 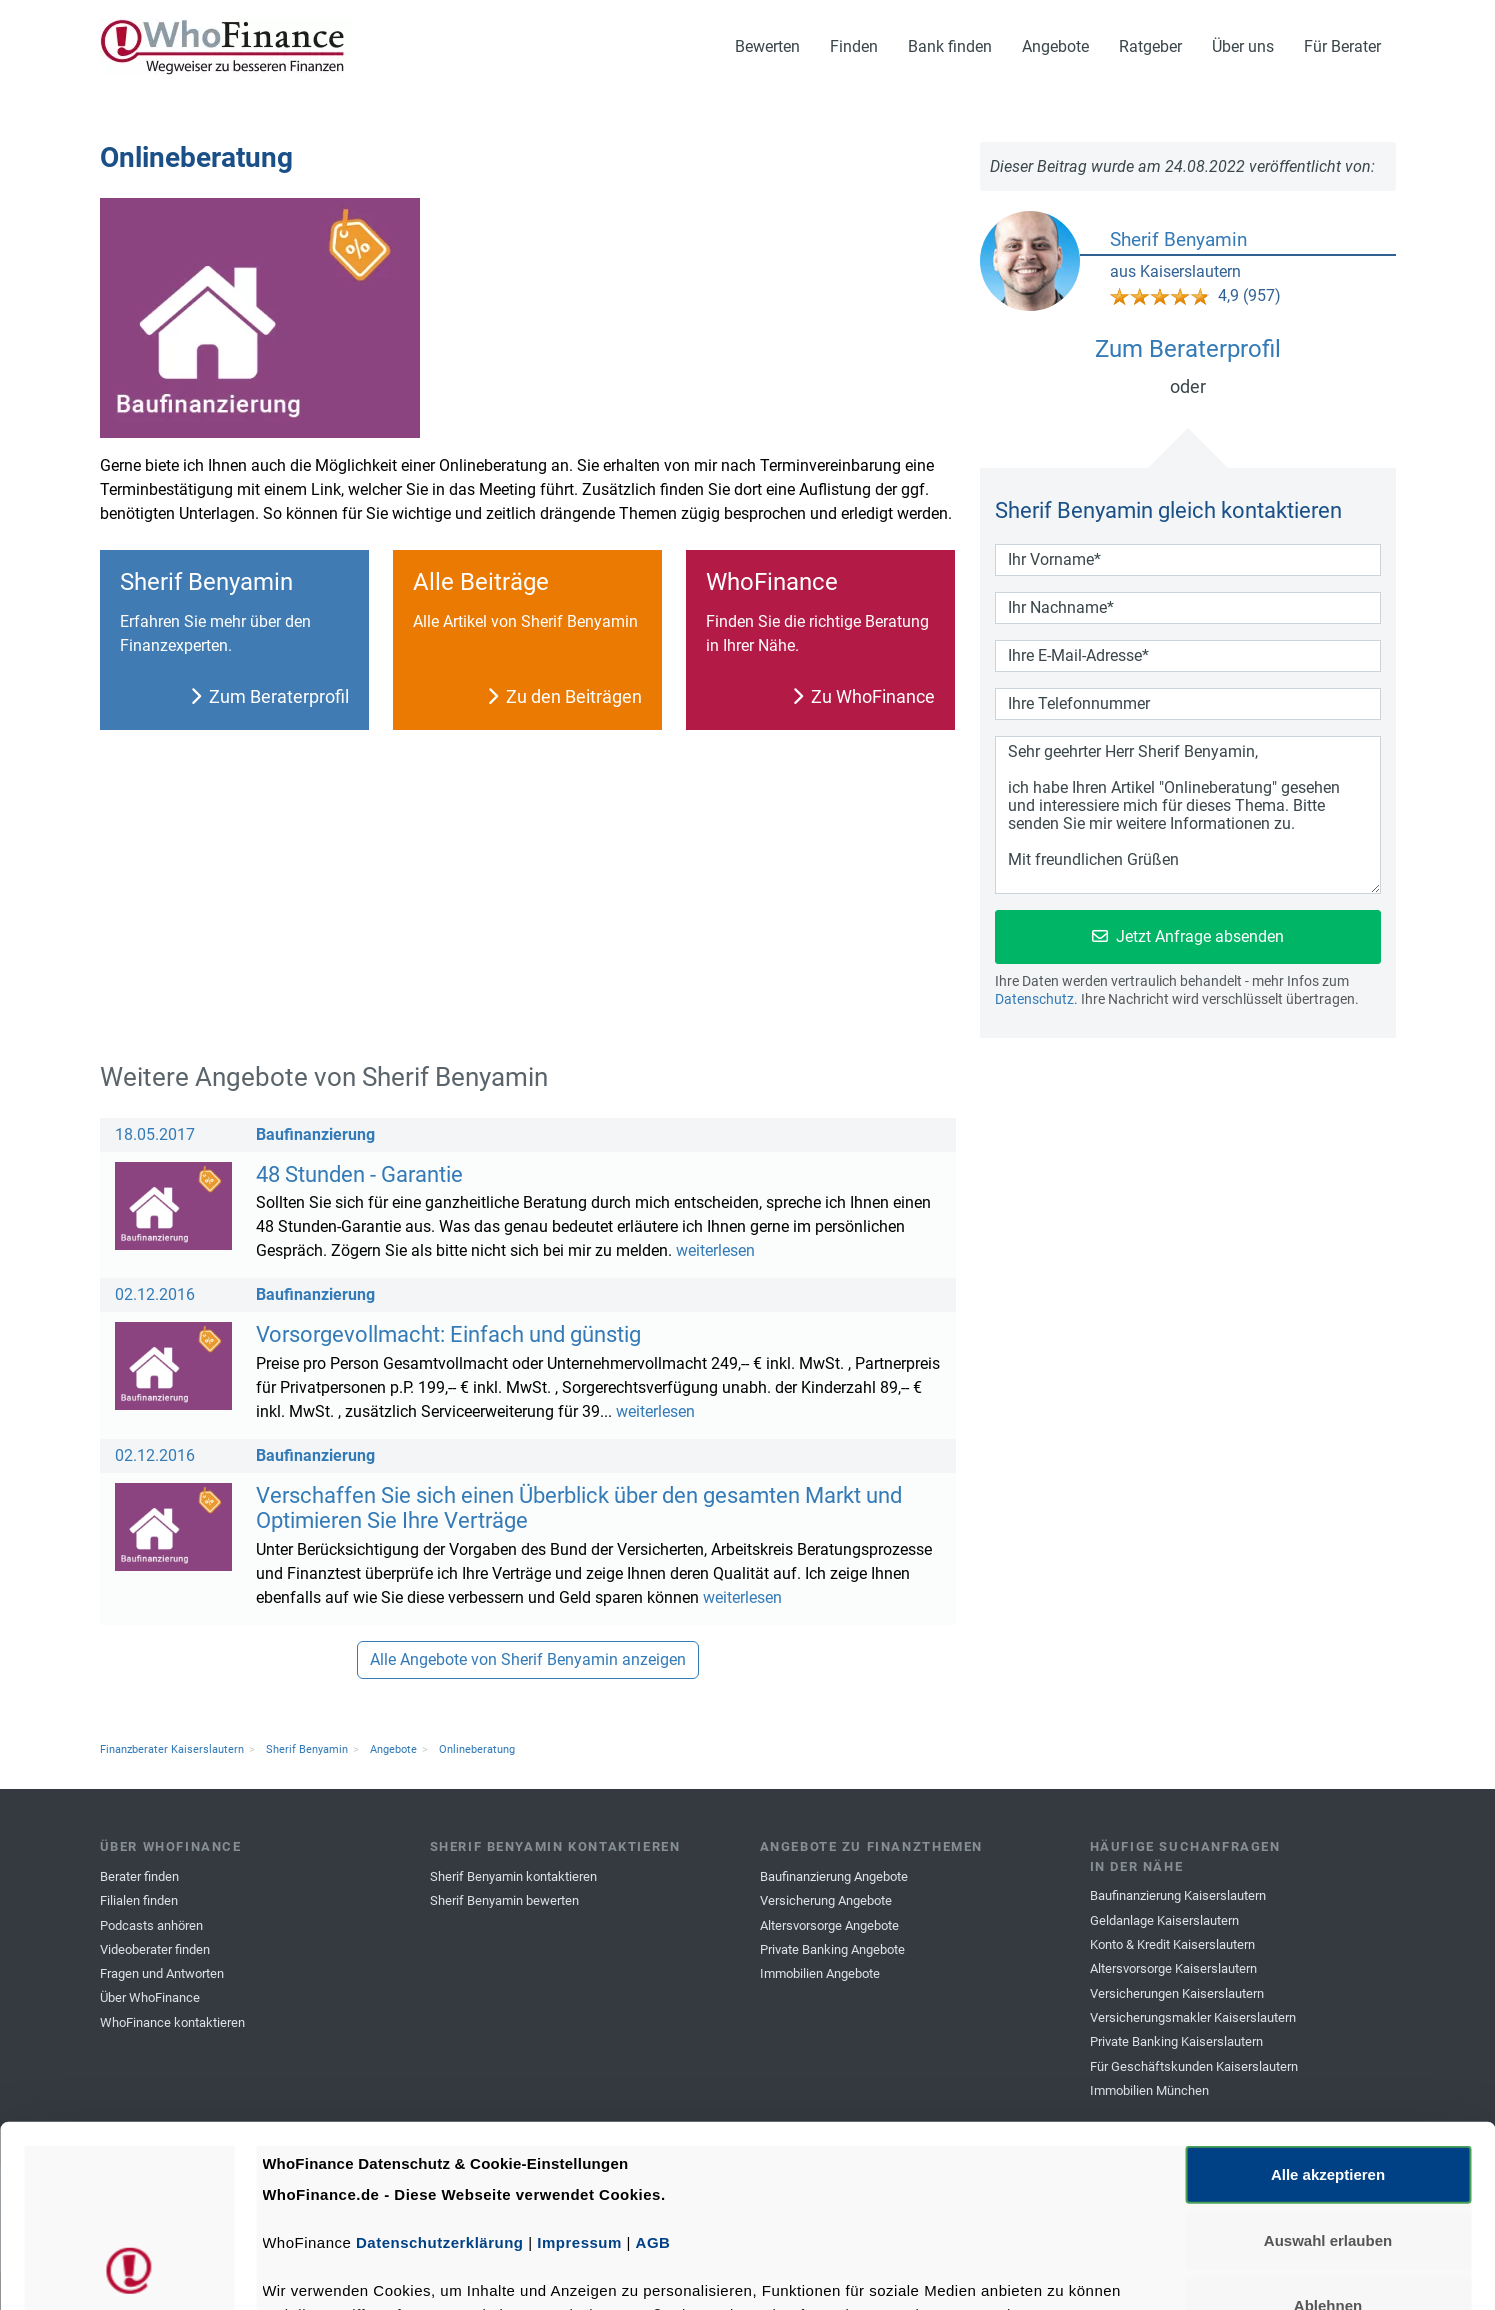 What do you see at coordinates (1164, 1920) in the screenshot?
I see `Geldanlage Kaiserslautern` at bounding box center [1164, 1920].